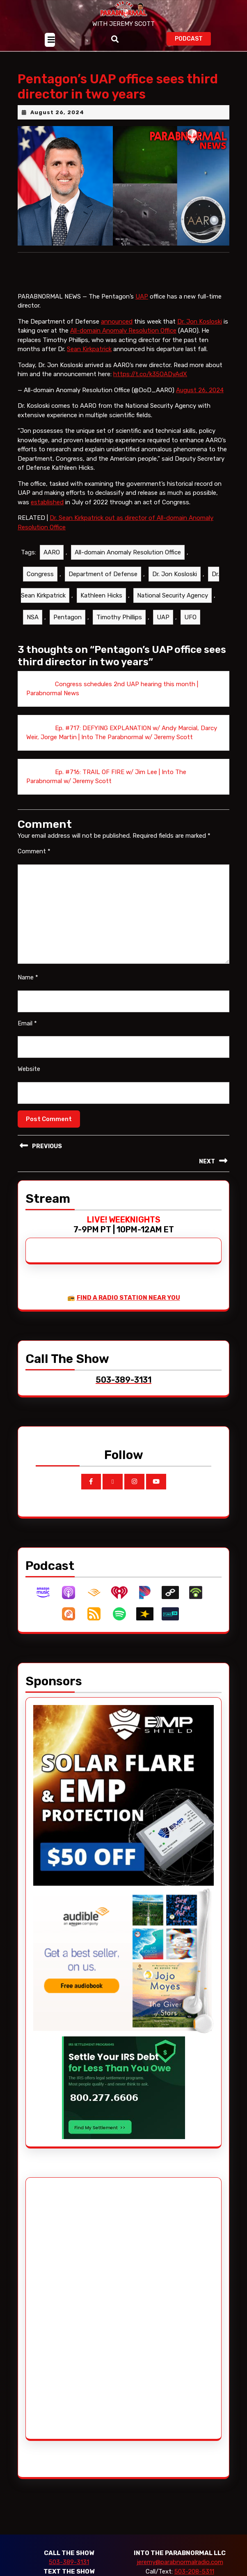  I want to click on 503-389-3131, so click(69, 2562).